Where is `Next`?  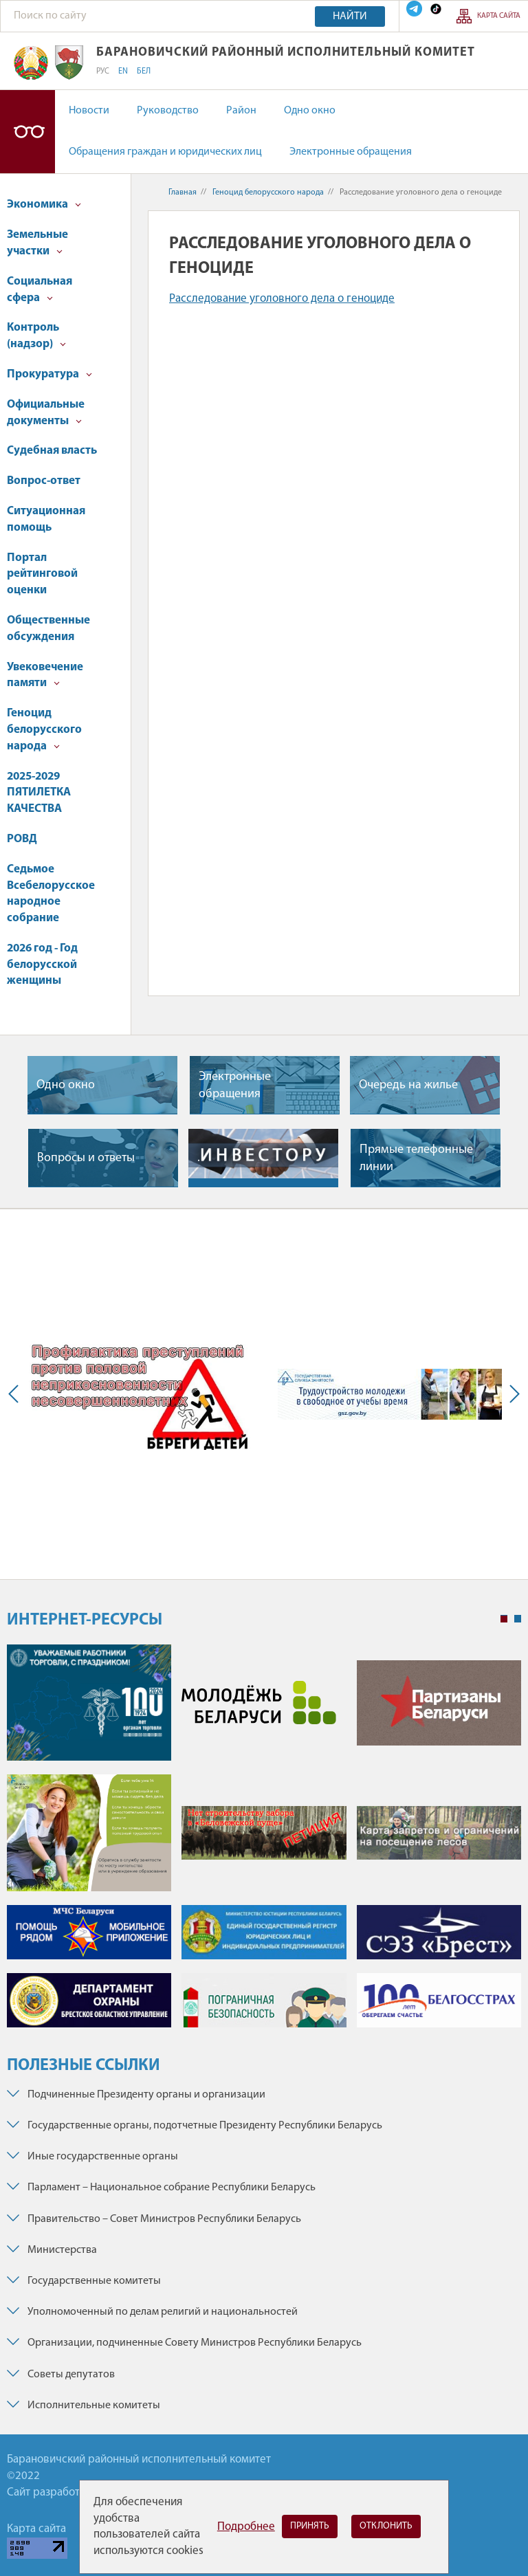
Next is located at coordinates (511, 1393).